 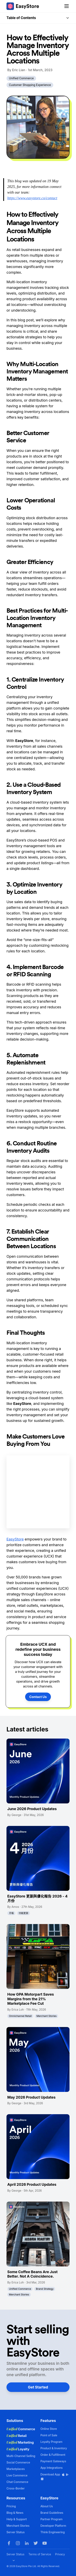 I want to click on Order & Fulfillment, so click(x=53, y=2454).